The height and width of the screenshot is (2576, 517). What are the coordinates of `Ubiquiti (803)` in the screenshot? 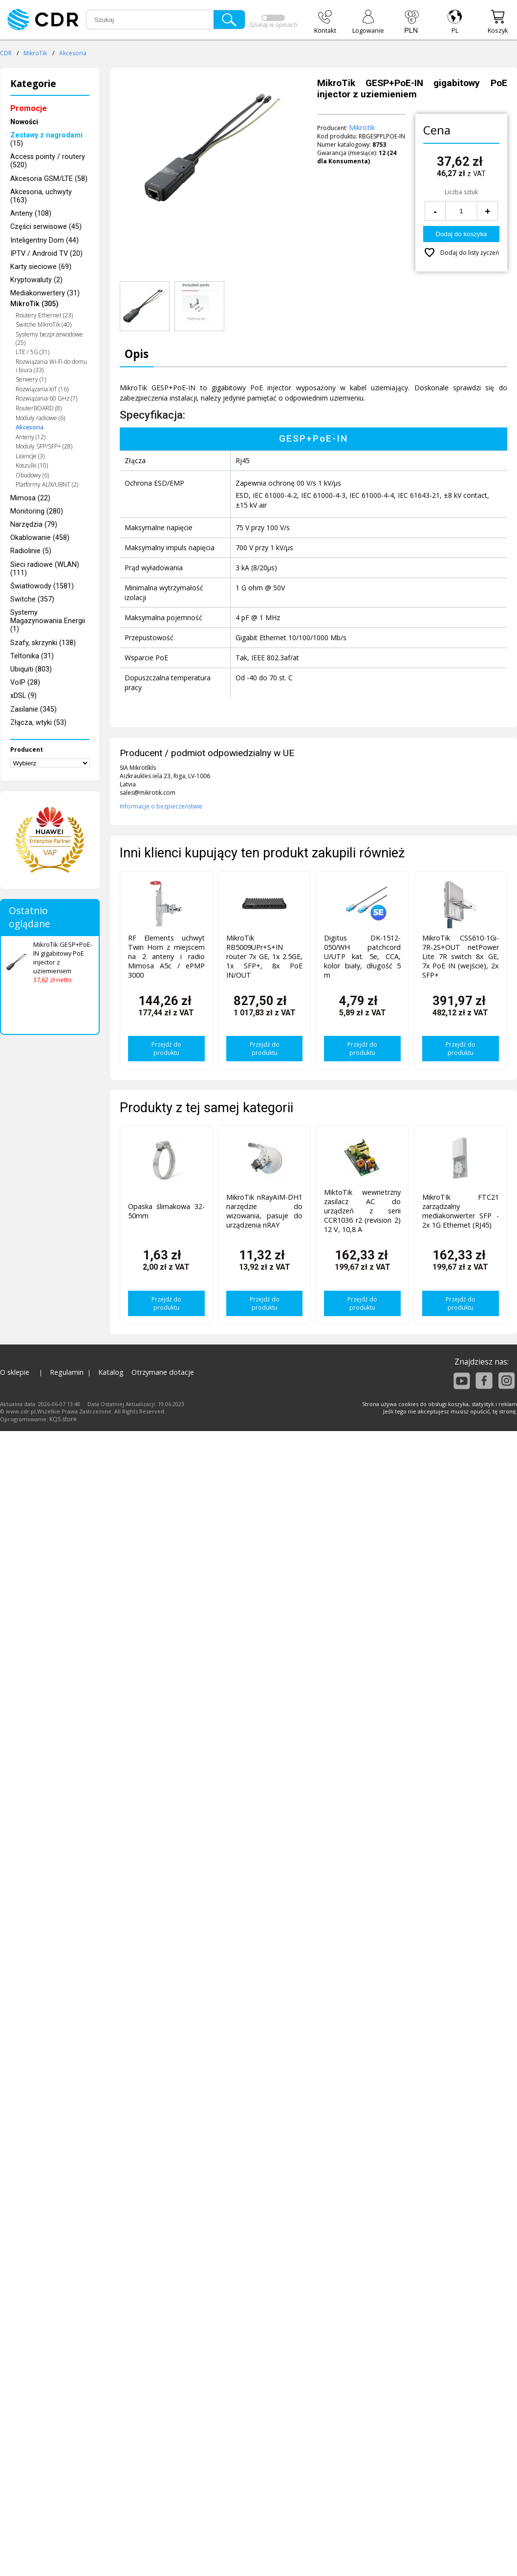 It's located at (31, 669).